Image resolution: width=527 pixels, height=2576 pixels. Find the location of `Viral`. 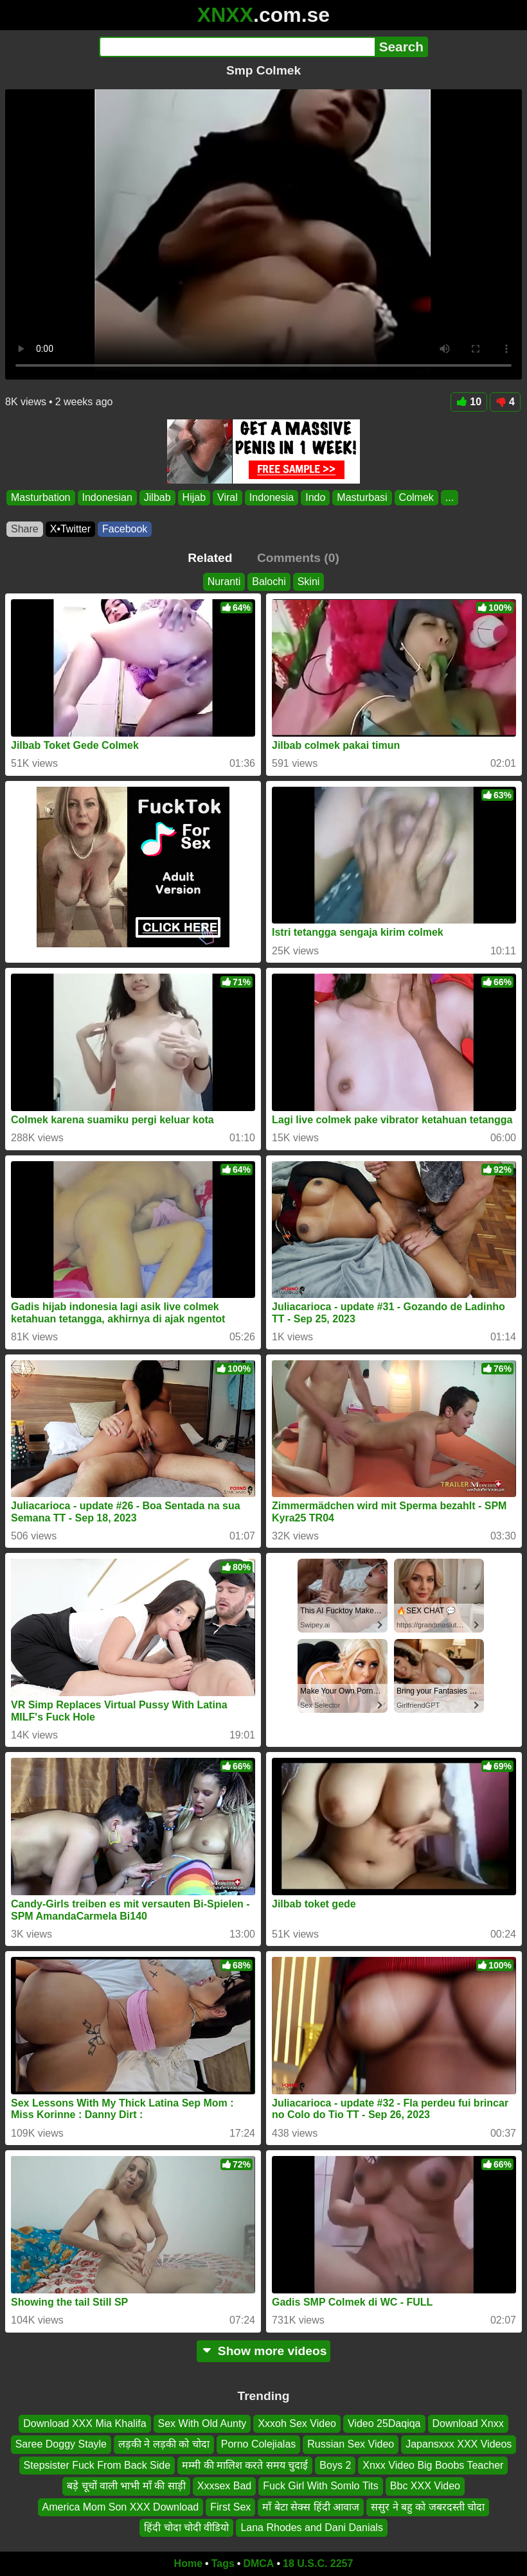

Viral is located at coordinates (227, 497).